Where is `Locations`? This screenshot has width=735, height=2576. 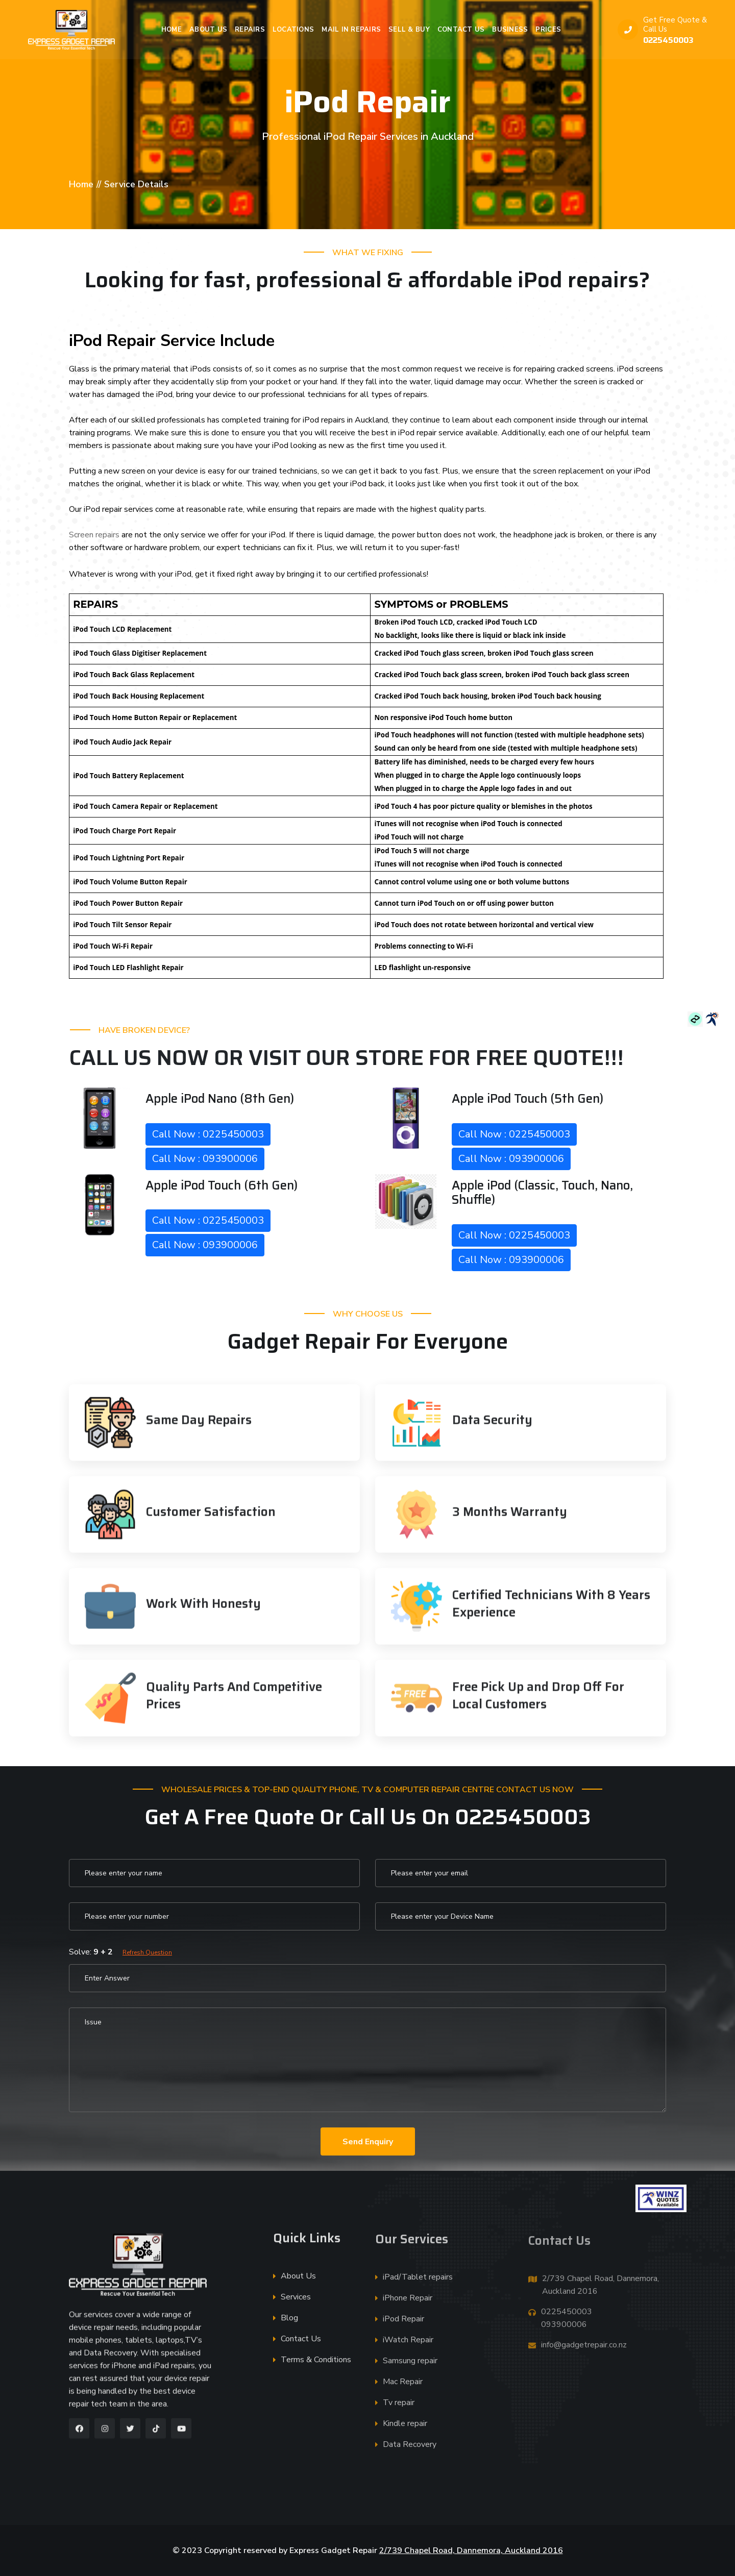
Locations is located at coordinates (293, 29).